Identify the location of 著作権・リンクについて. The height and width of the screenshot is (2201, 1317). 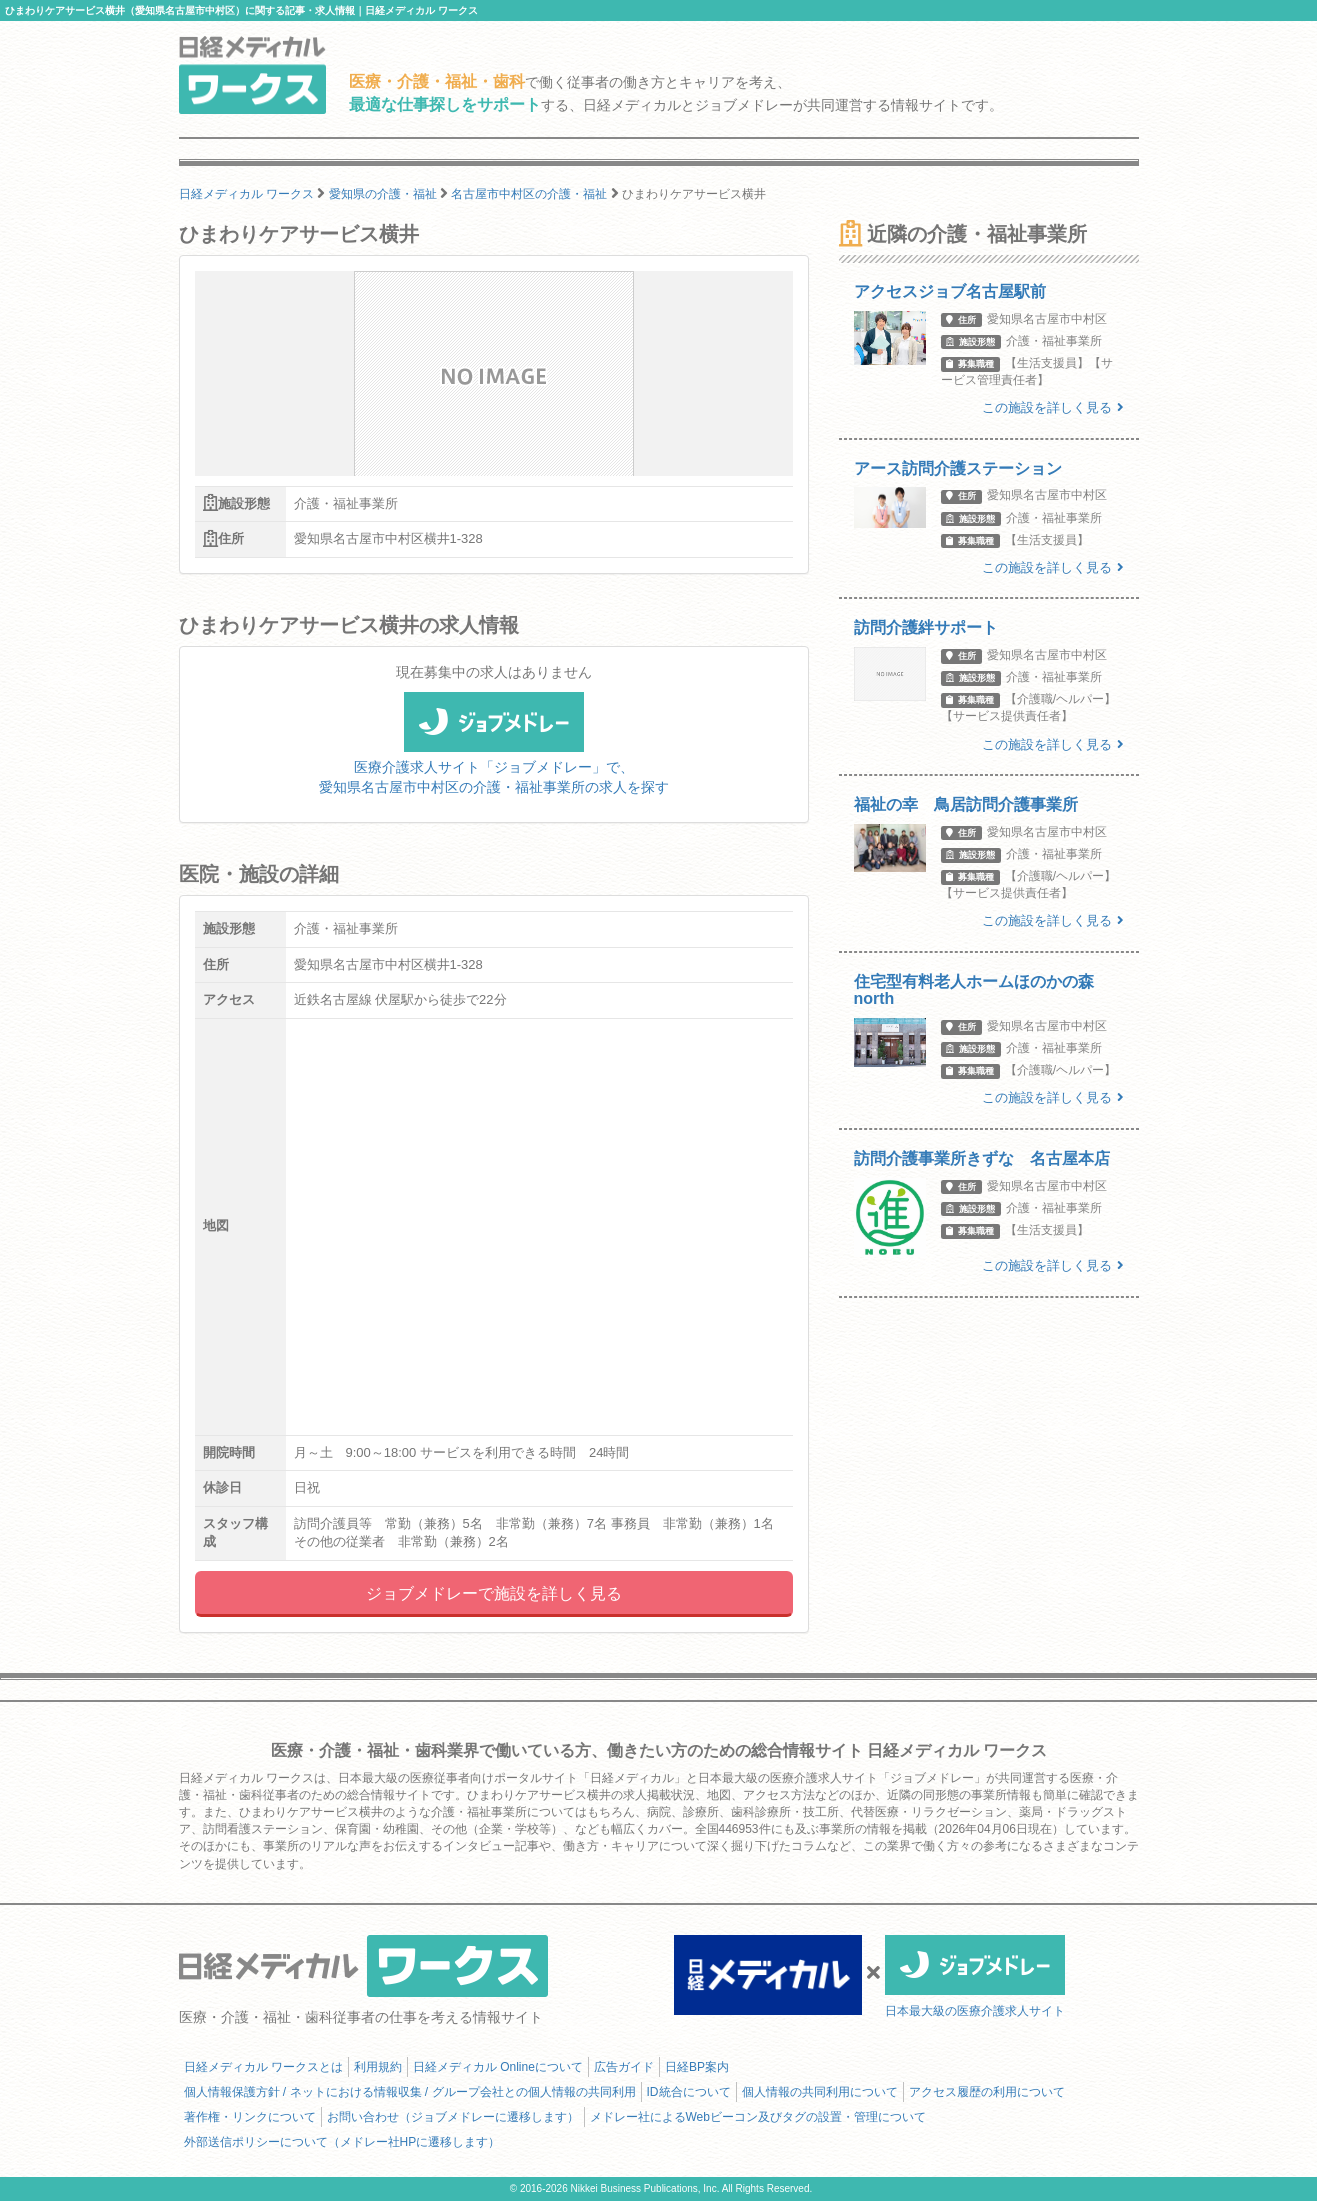
(250, 2117).